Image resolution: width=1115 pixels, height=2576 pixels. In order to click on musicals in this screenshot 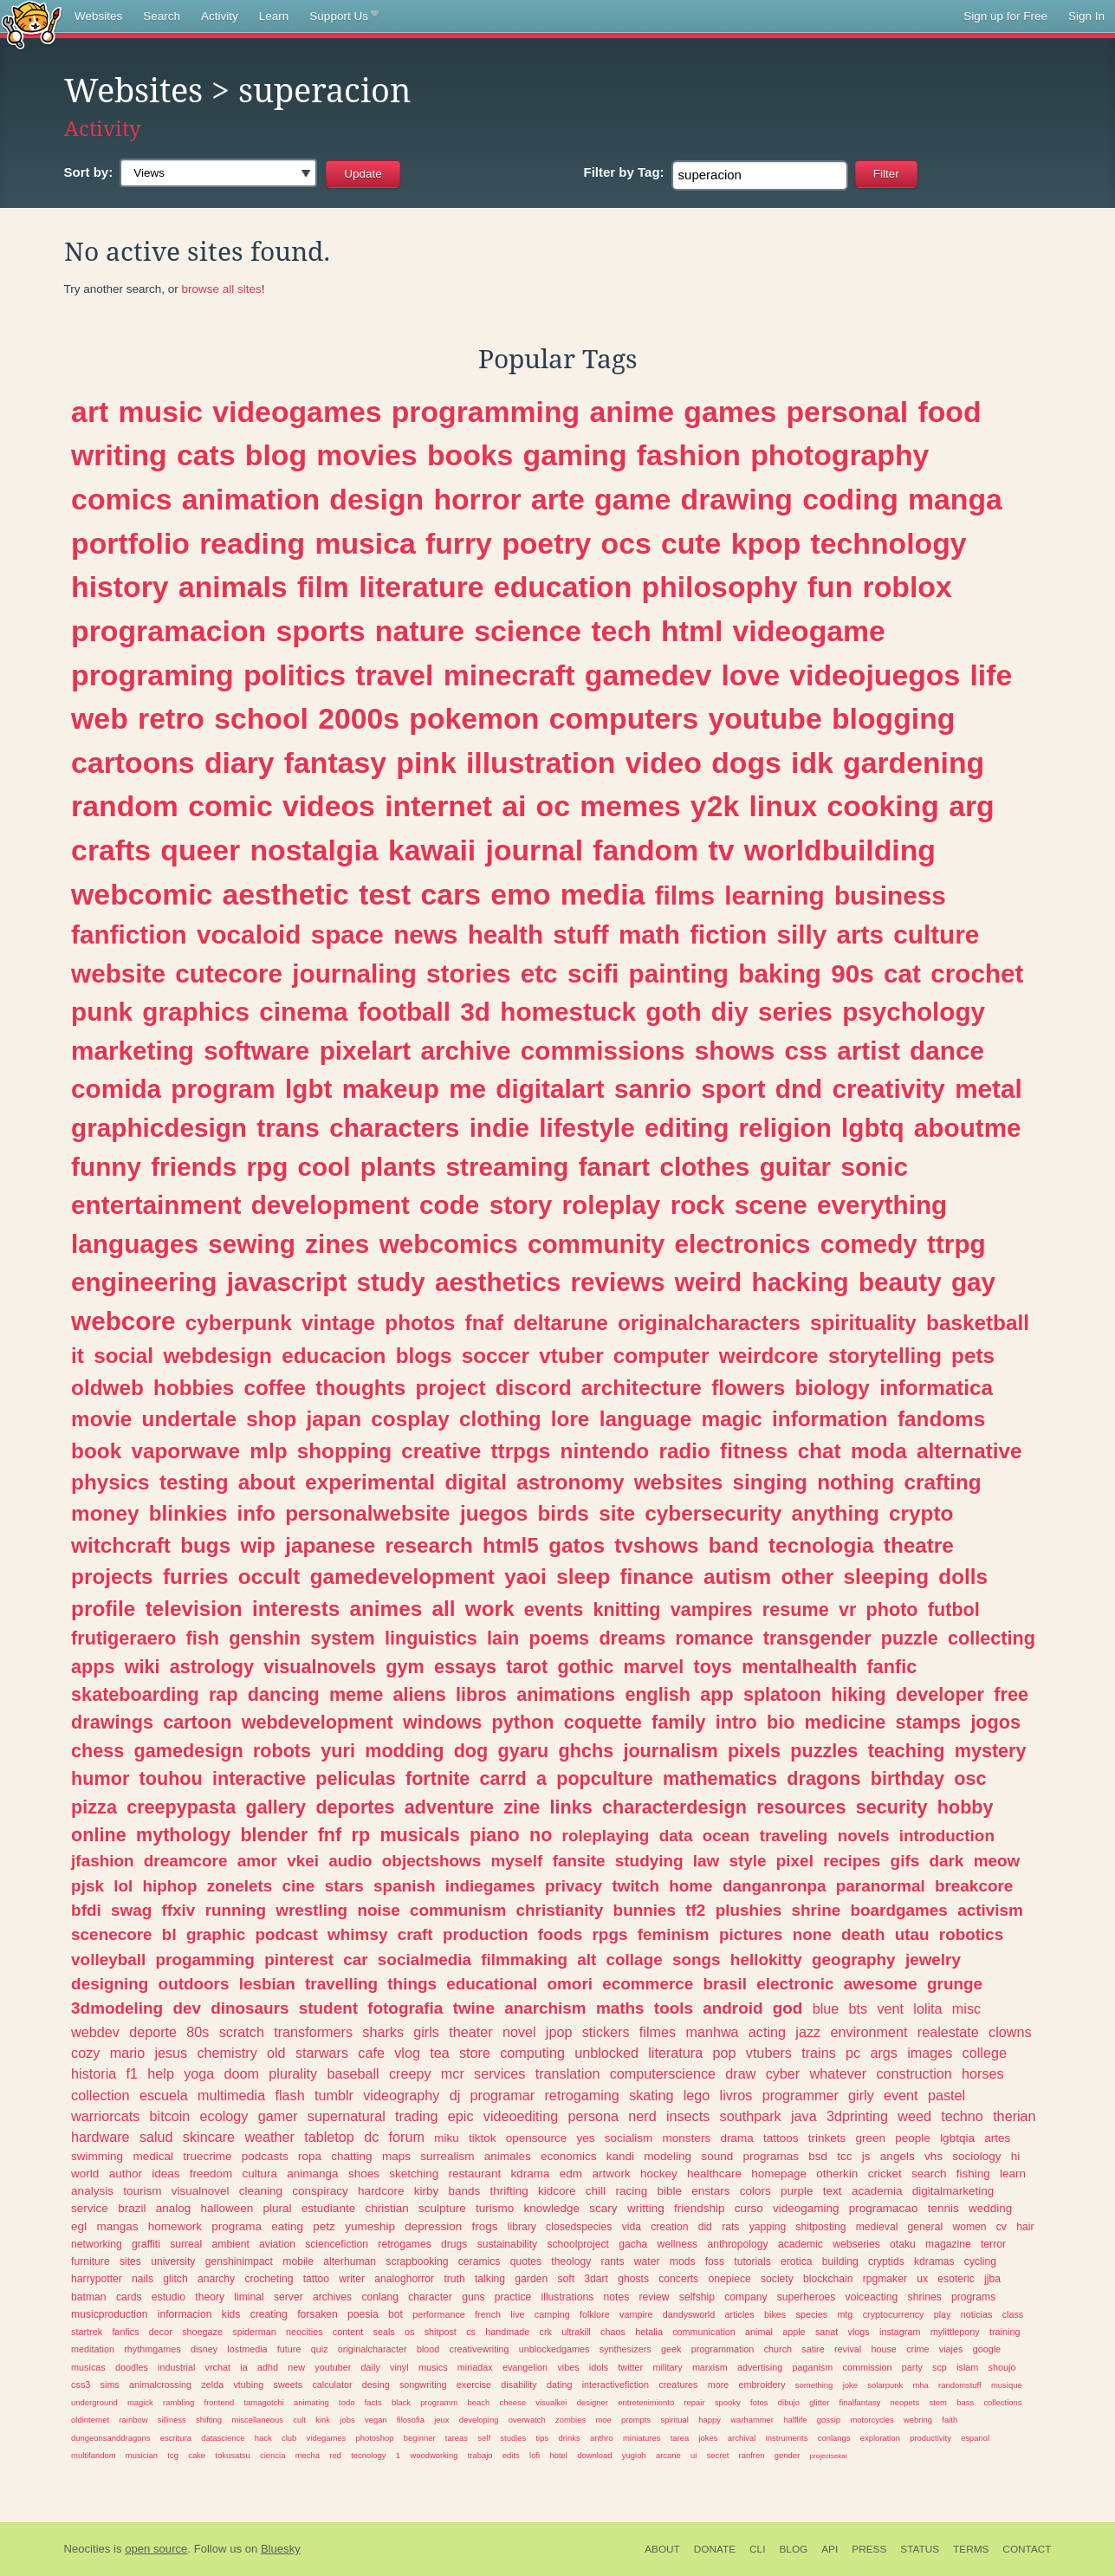, I will do `click(419, 1835)`.